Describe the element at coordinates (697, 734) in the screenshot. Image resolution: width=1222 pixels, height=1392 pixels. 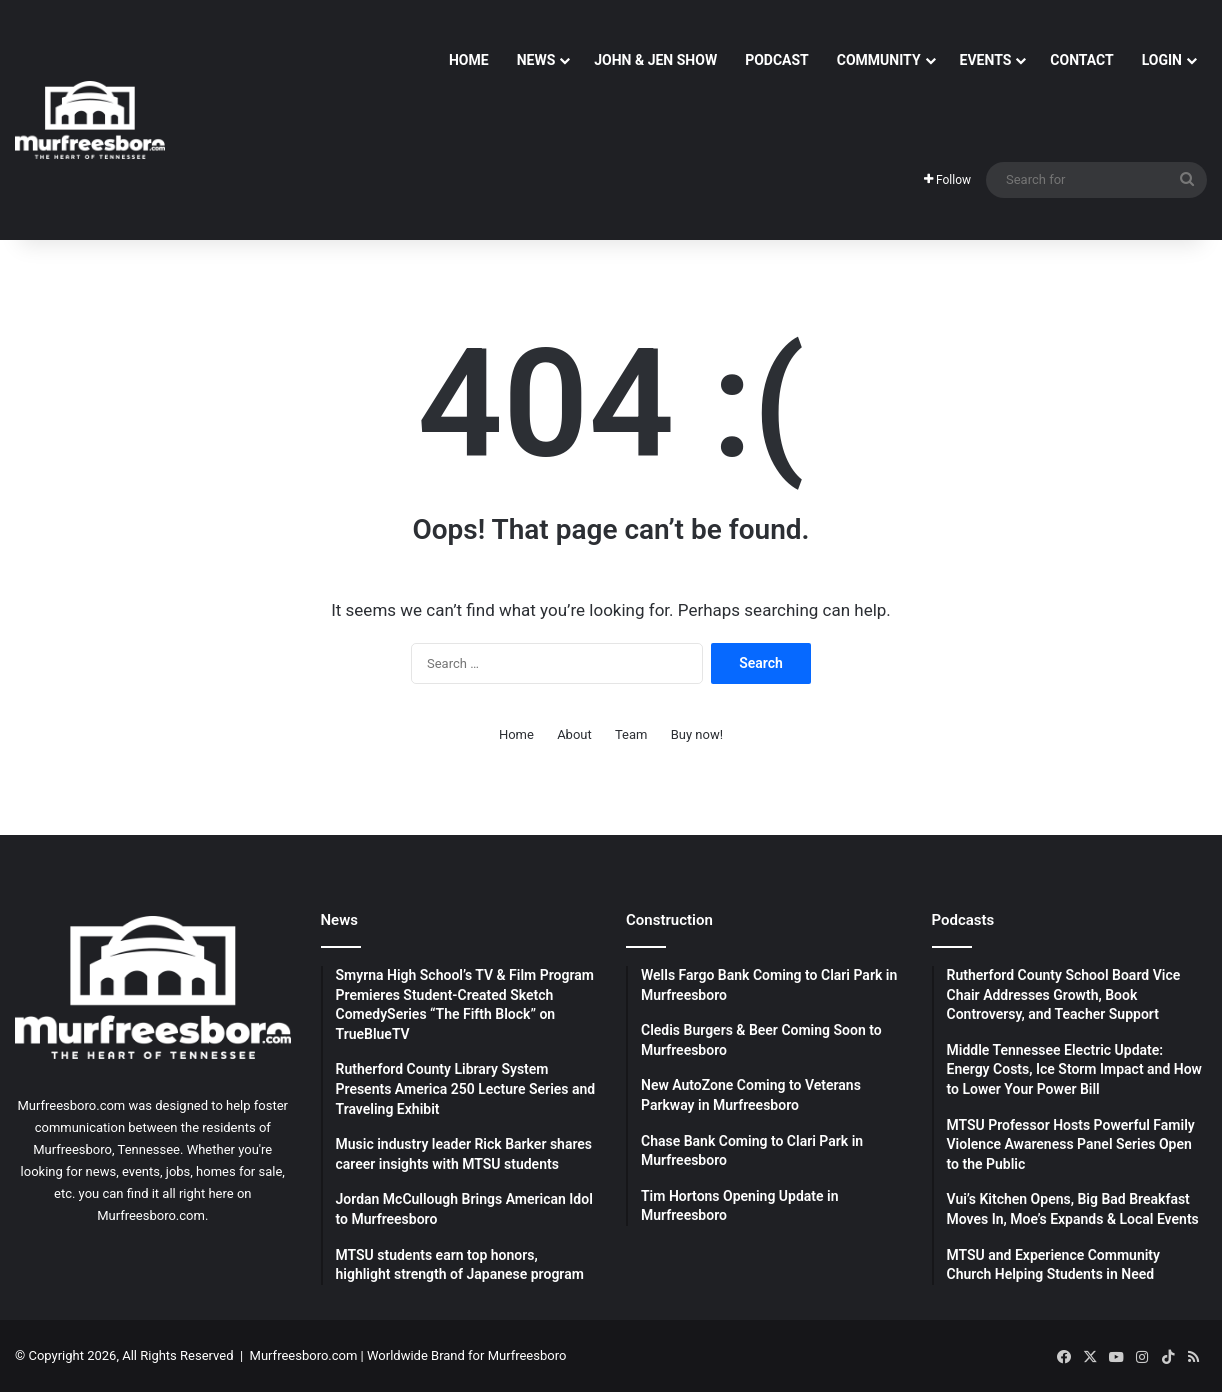
I see `Buy now!` at that location.